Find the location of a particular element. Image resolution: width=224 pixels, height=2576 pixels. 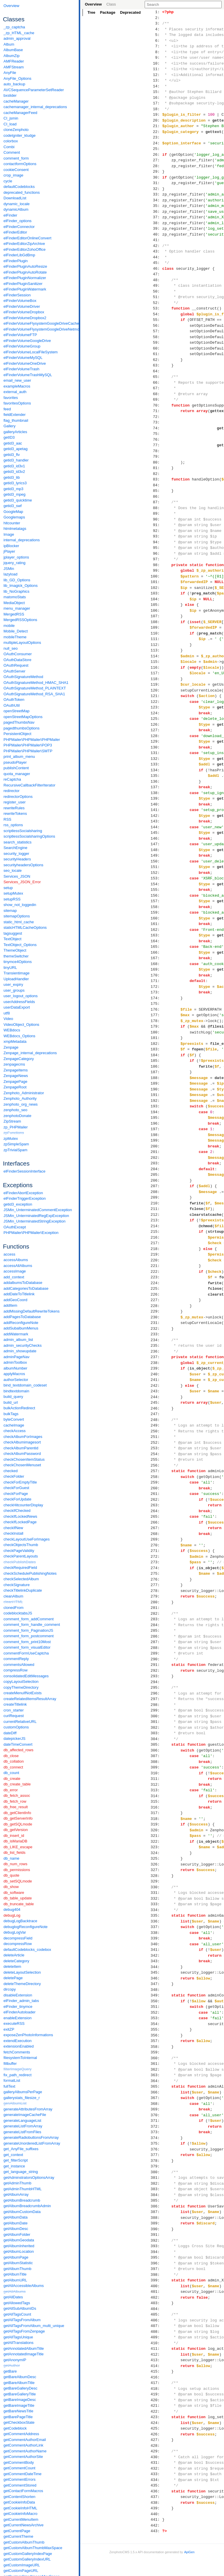

229: is located at coordinates (156, 1311).